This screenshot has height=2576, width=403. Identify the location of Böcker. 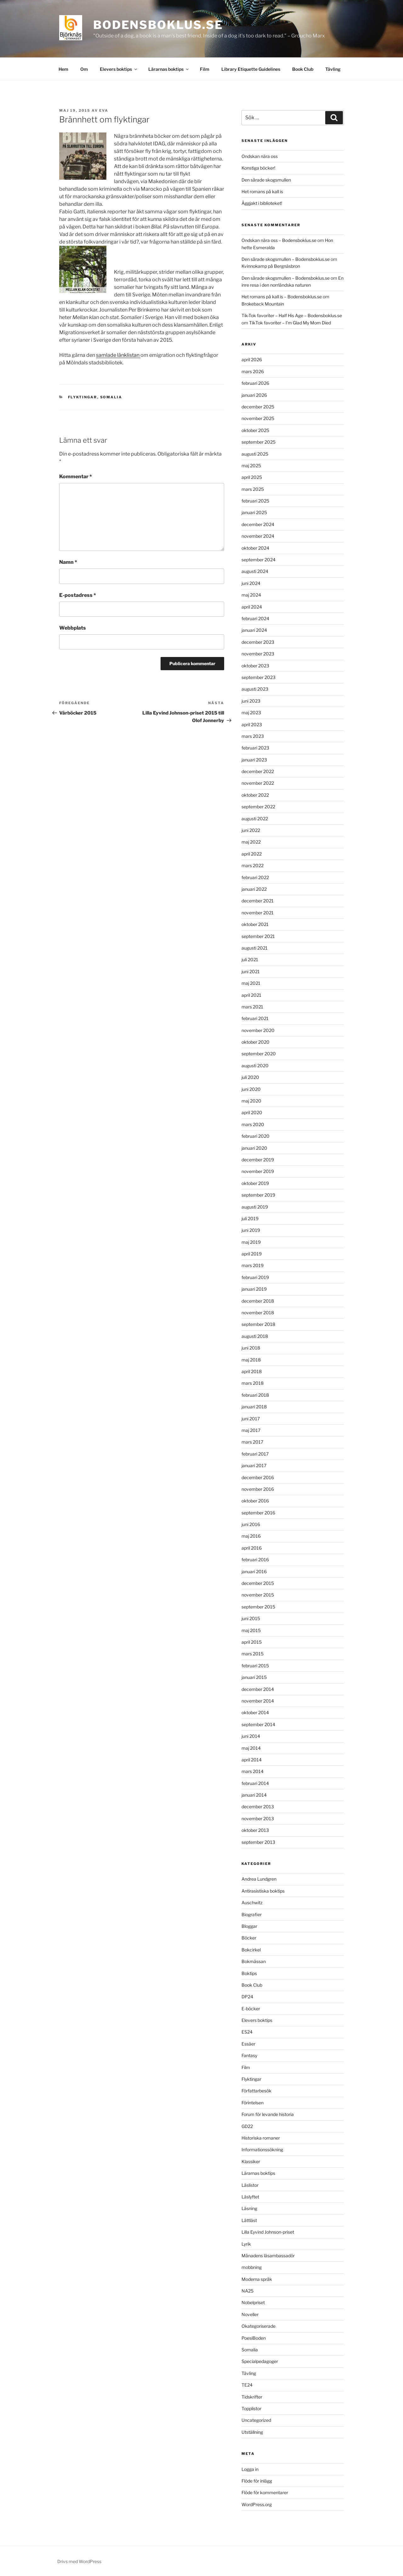
(248, 1937).